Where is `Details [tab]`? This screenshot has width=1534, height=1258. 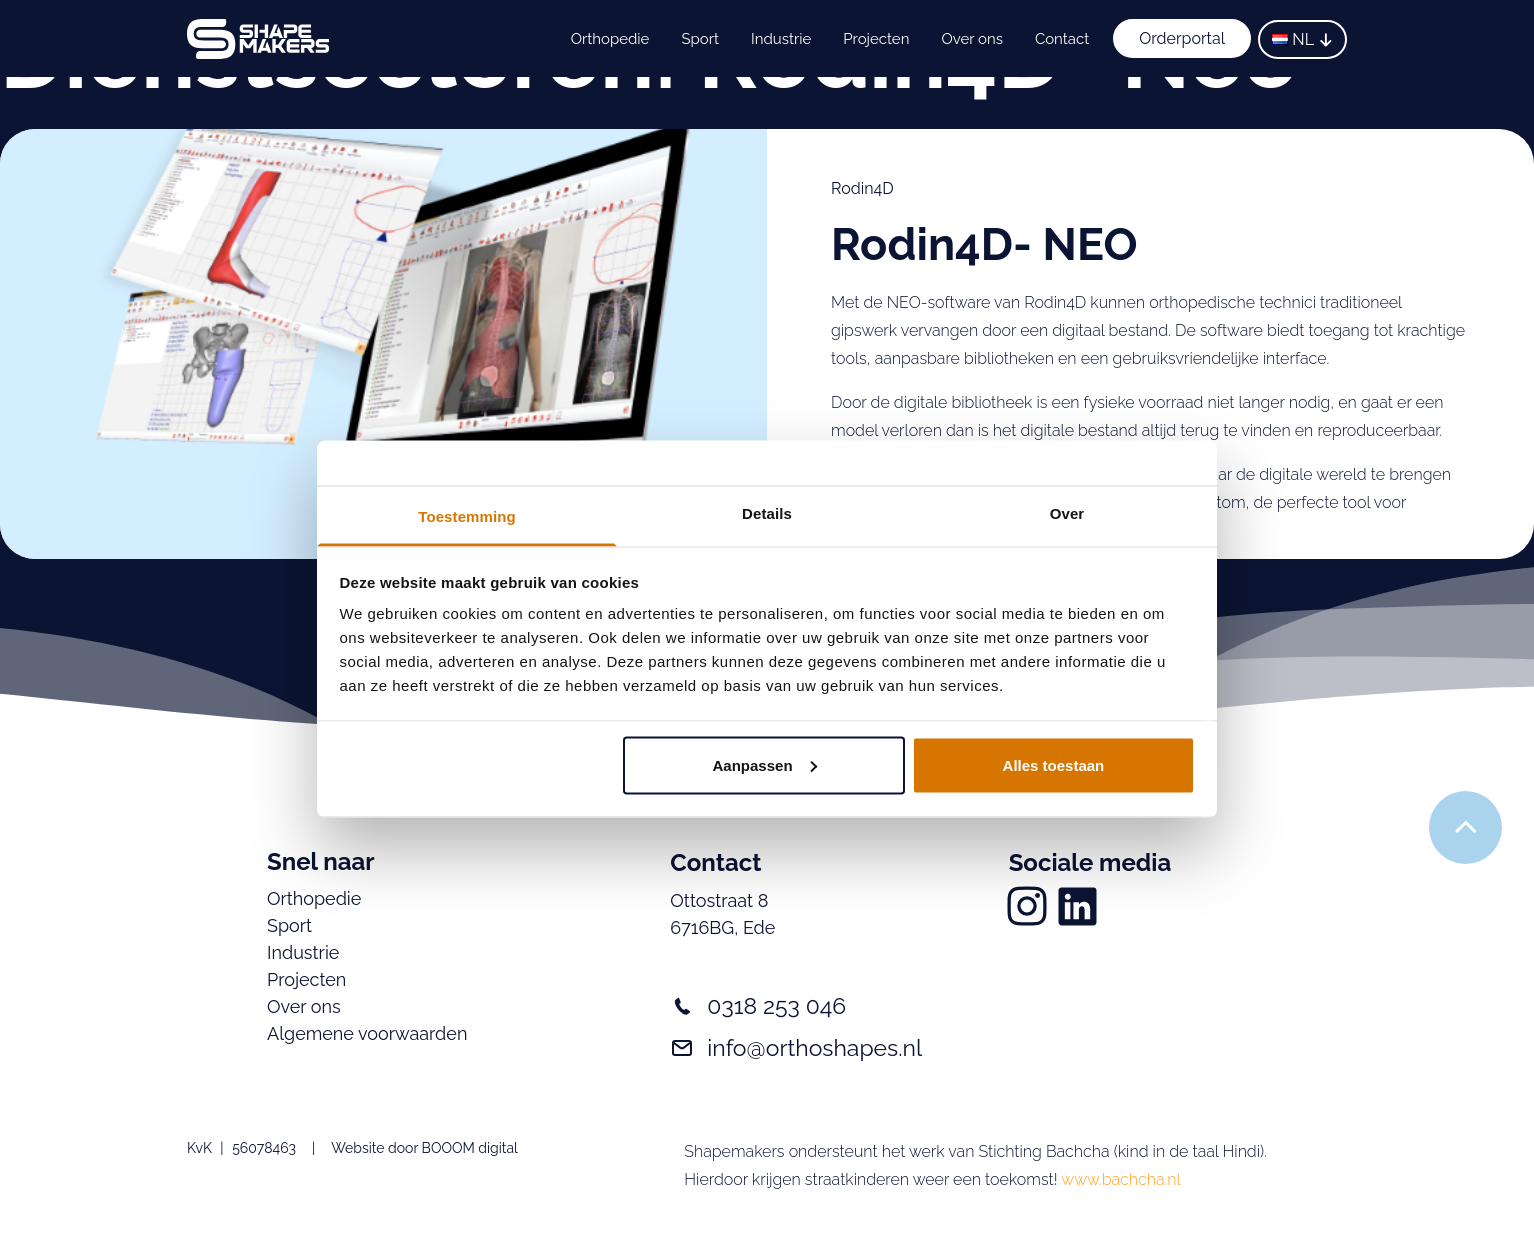
Details [tab] is located at coordinates (767, 513).